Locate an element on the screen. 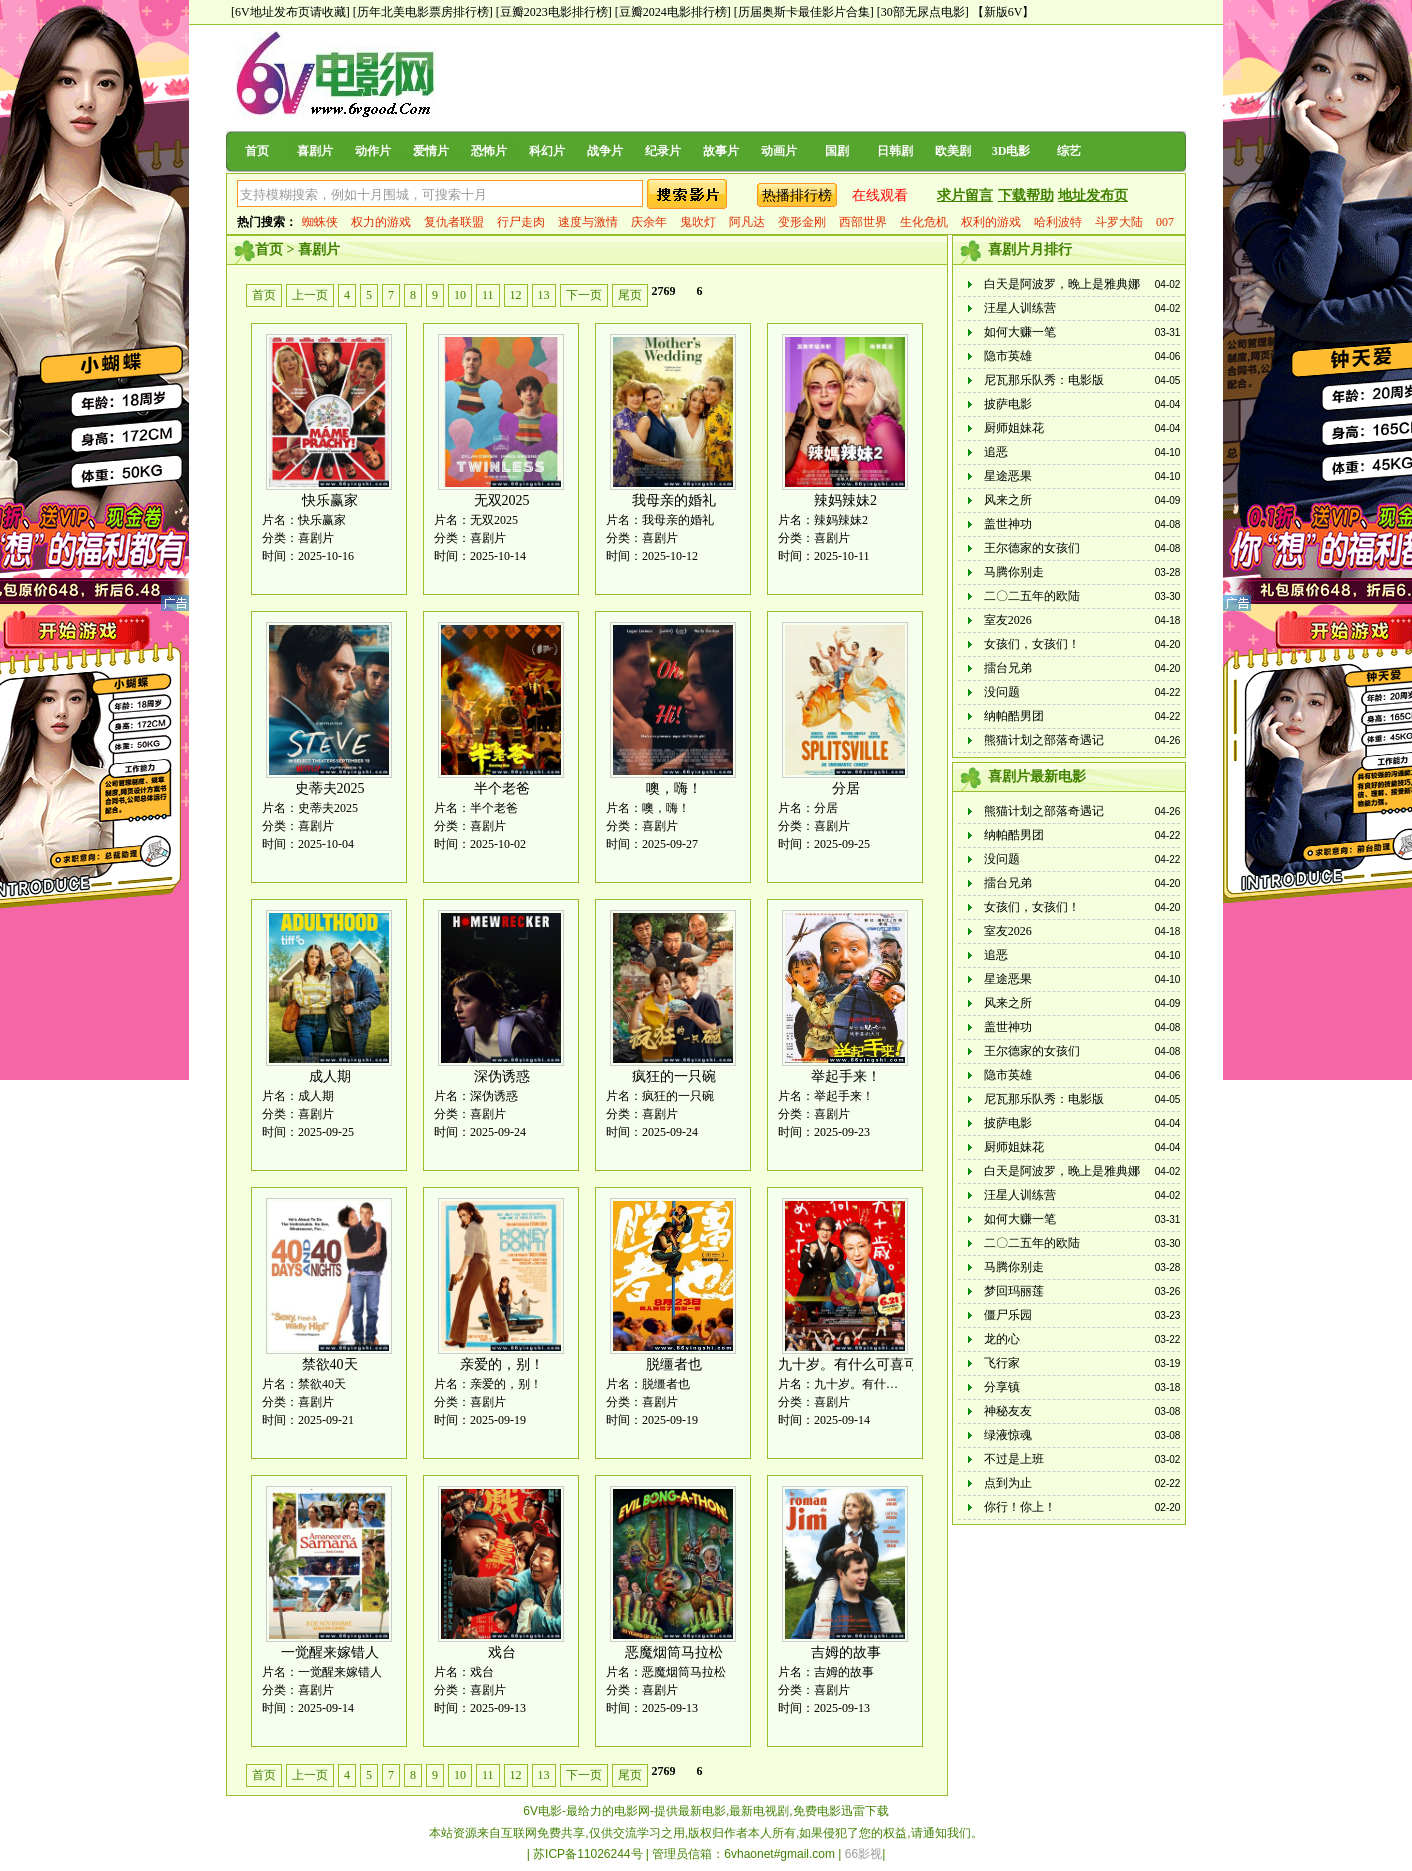  女孩们，女孩们！ is located at coordinates (1032, 644).